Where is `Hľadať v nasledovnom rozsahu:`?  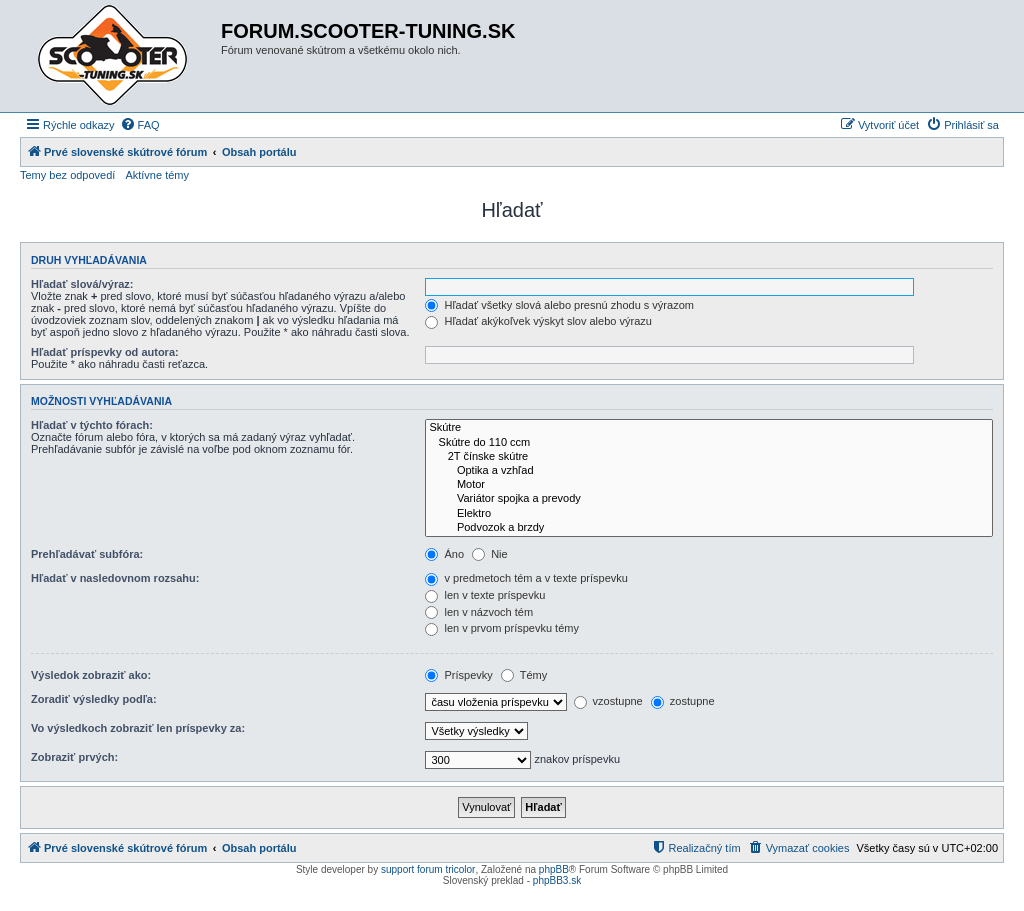 Hľadať v nasledovnom rozsahu: is located at coordinates (115, 578).